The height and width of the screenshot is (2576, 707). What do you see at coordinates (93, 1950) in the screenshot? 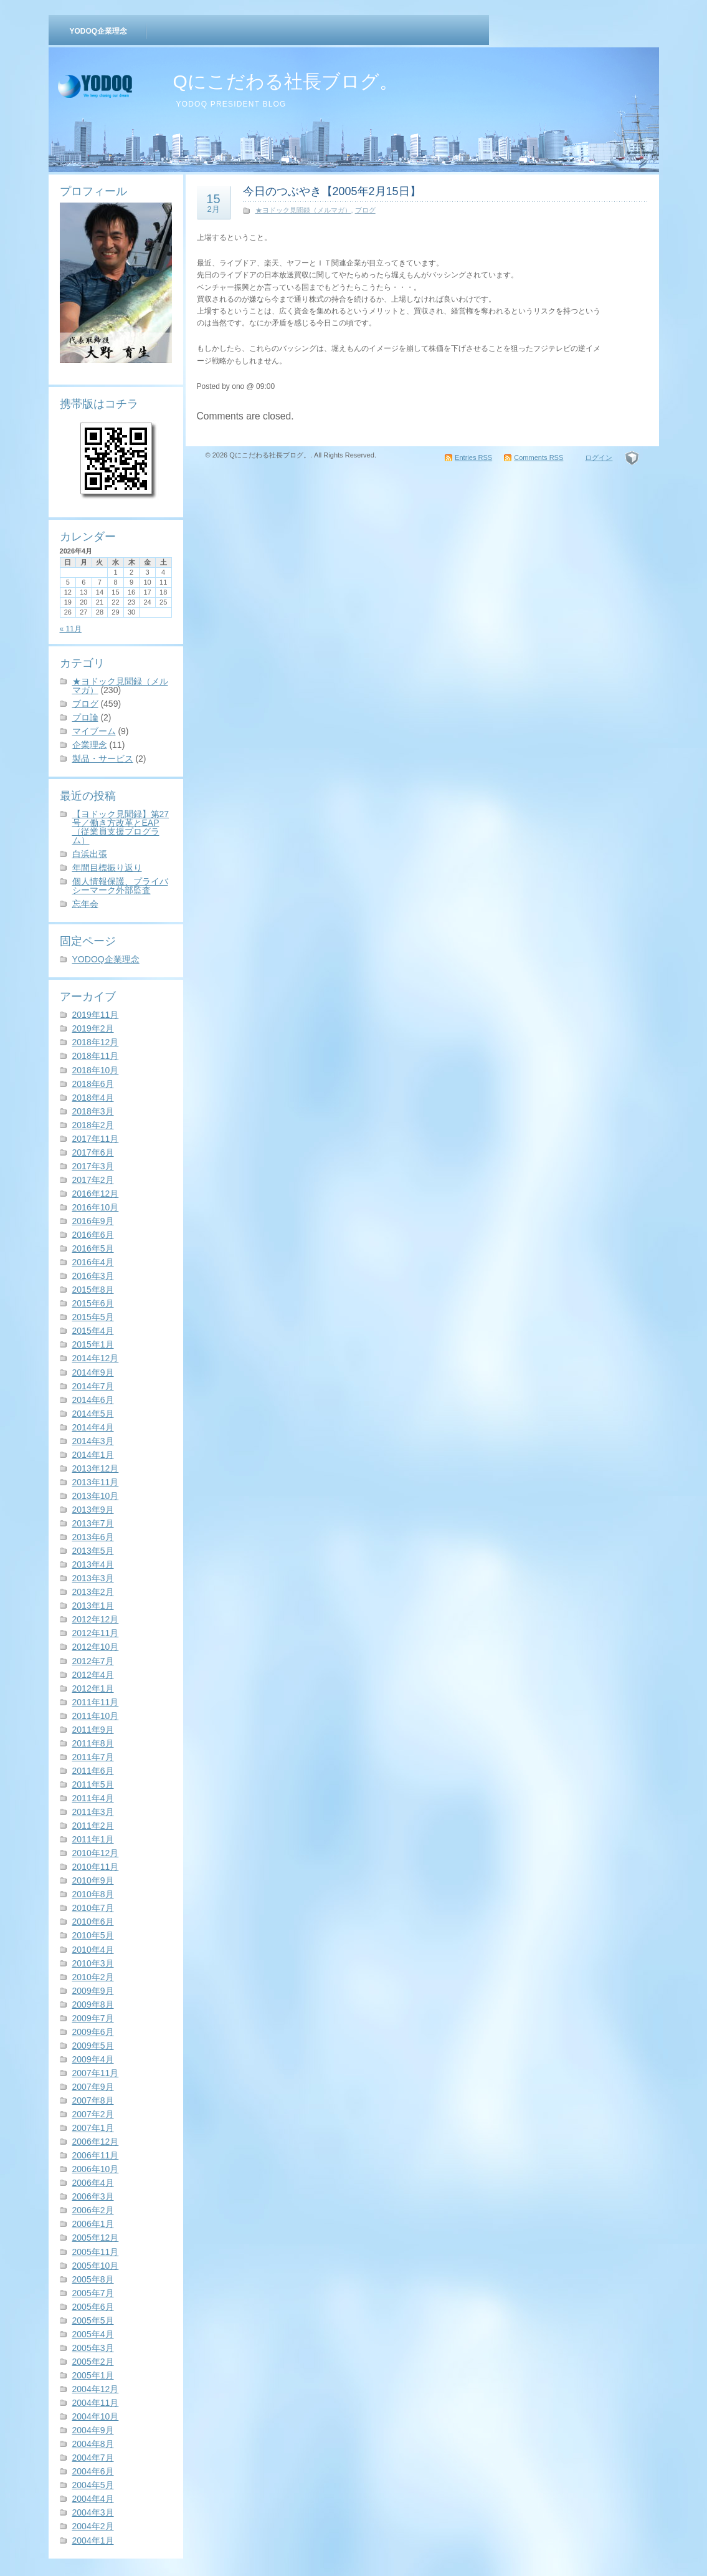
I see `2010年4月` at bounding box center [93, 1950].